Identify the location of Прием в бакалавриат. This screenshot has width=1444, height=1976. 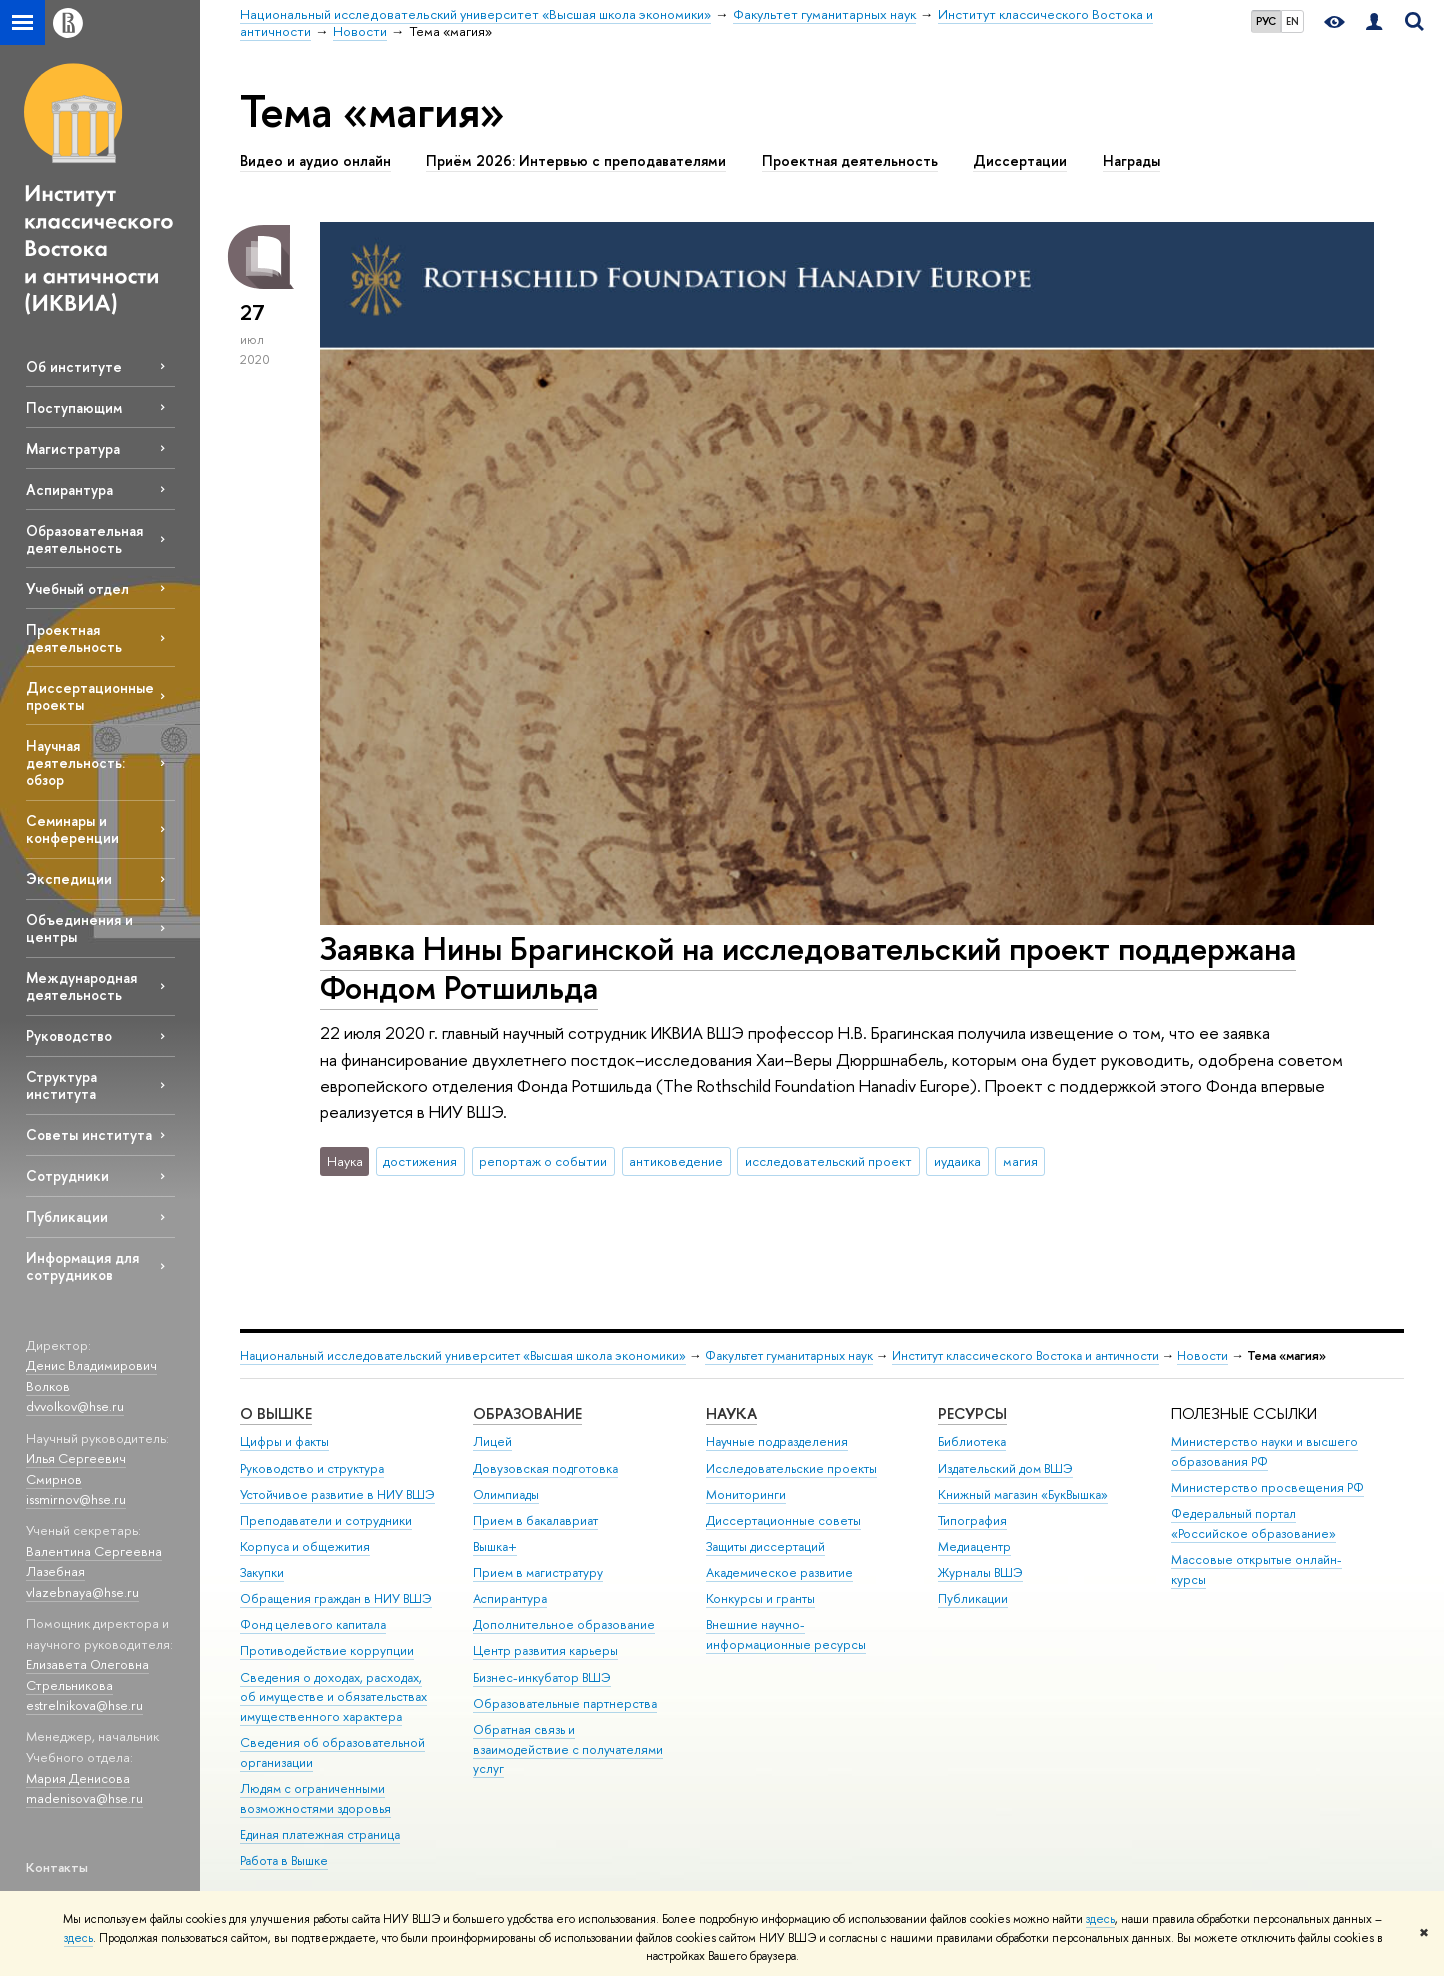
(535, 1520).